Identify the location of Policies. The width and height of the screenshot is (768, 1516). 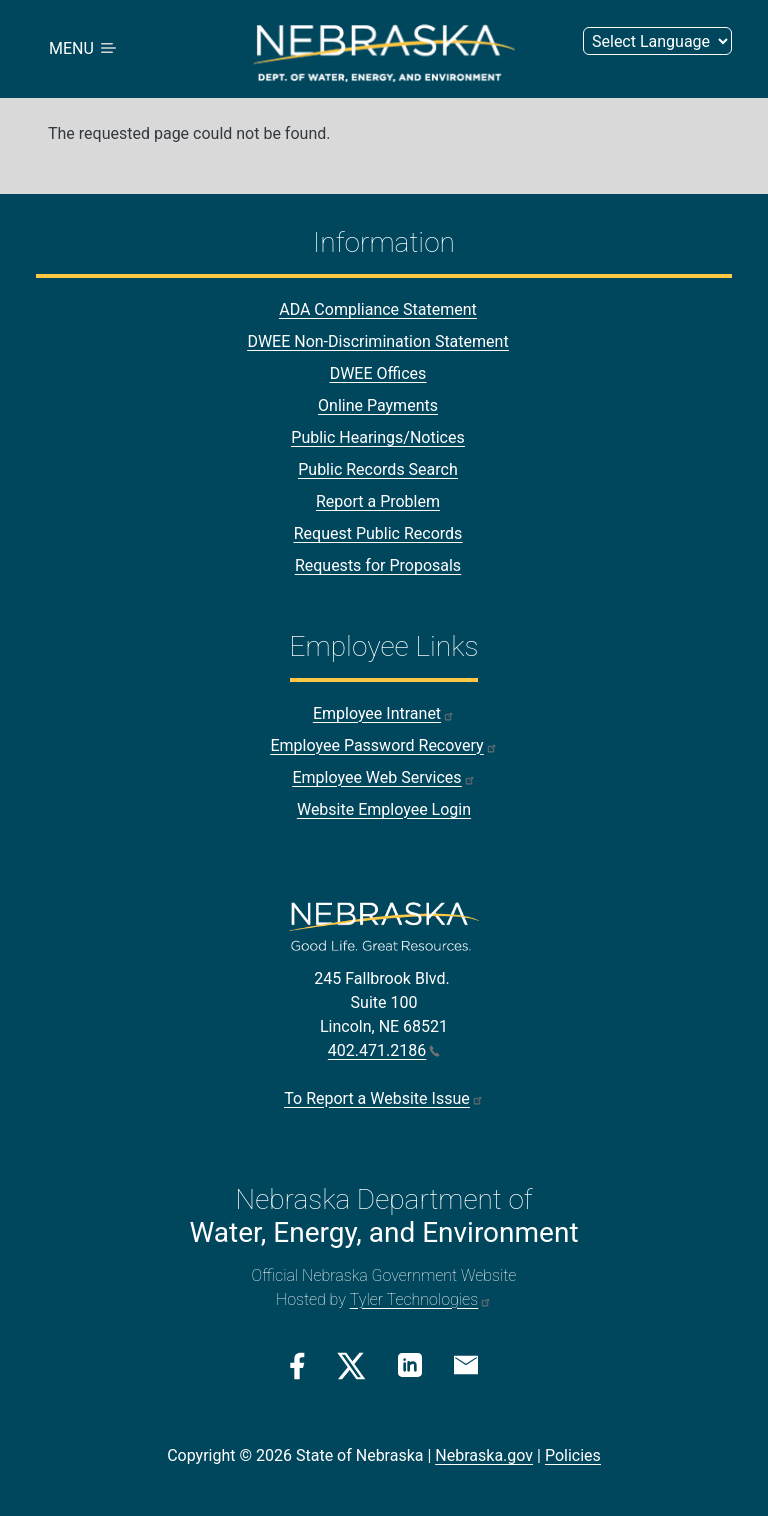
(573, 1455).